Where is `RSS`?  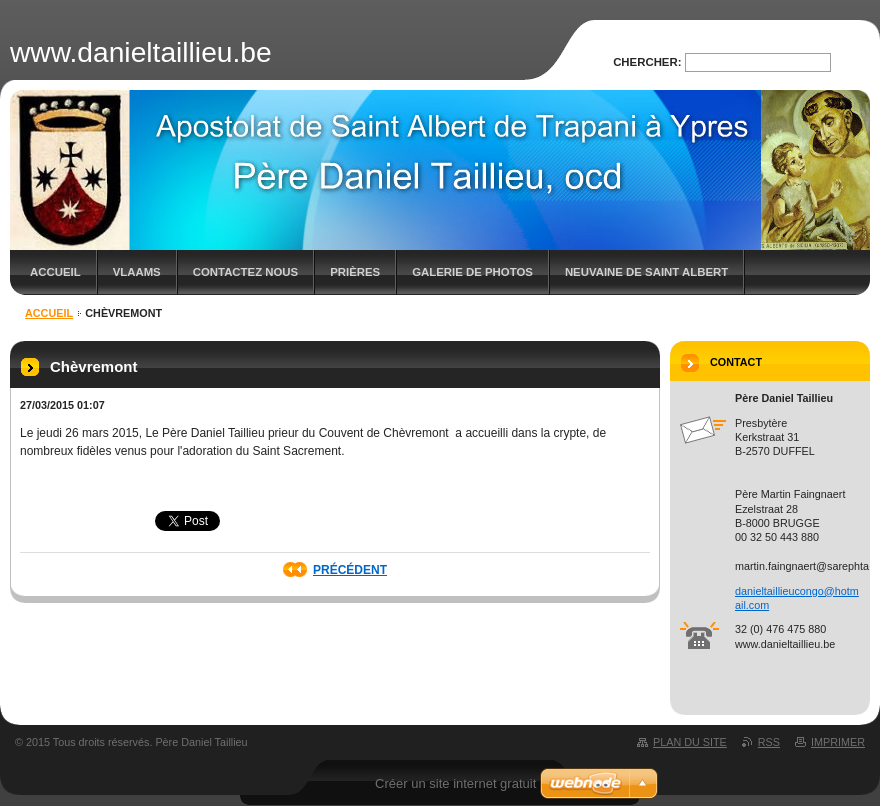
RSS is located at coordinates (769, 742).